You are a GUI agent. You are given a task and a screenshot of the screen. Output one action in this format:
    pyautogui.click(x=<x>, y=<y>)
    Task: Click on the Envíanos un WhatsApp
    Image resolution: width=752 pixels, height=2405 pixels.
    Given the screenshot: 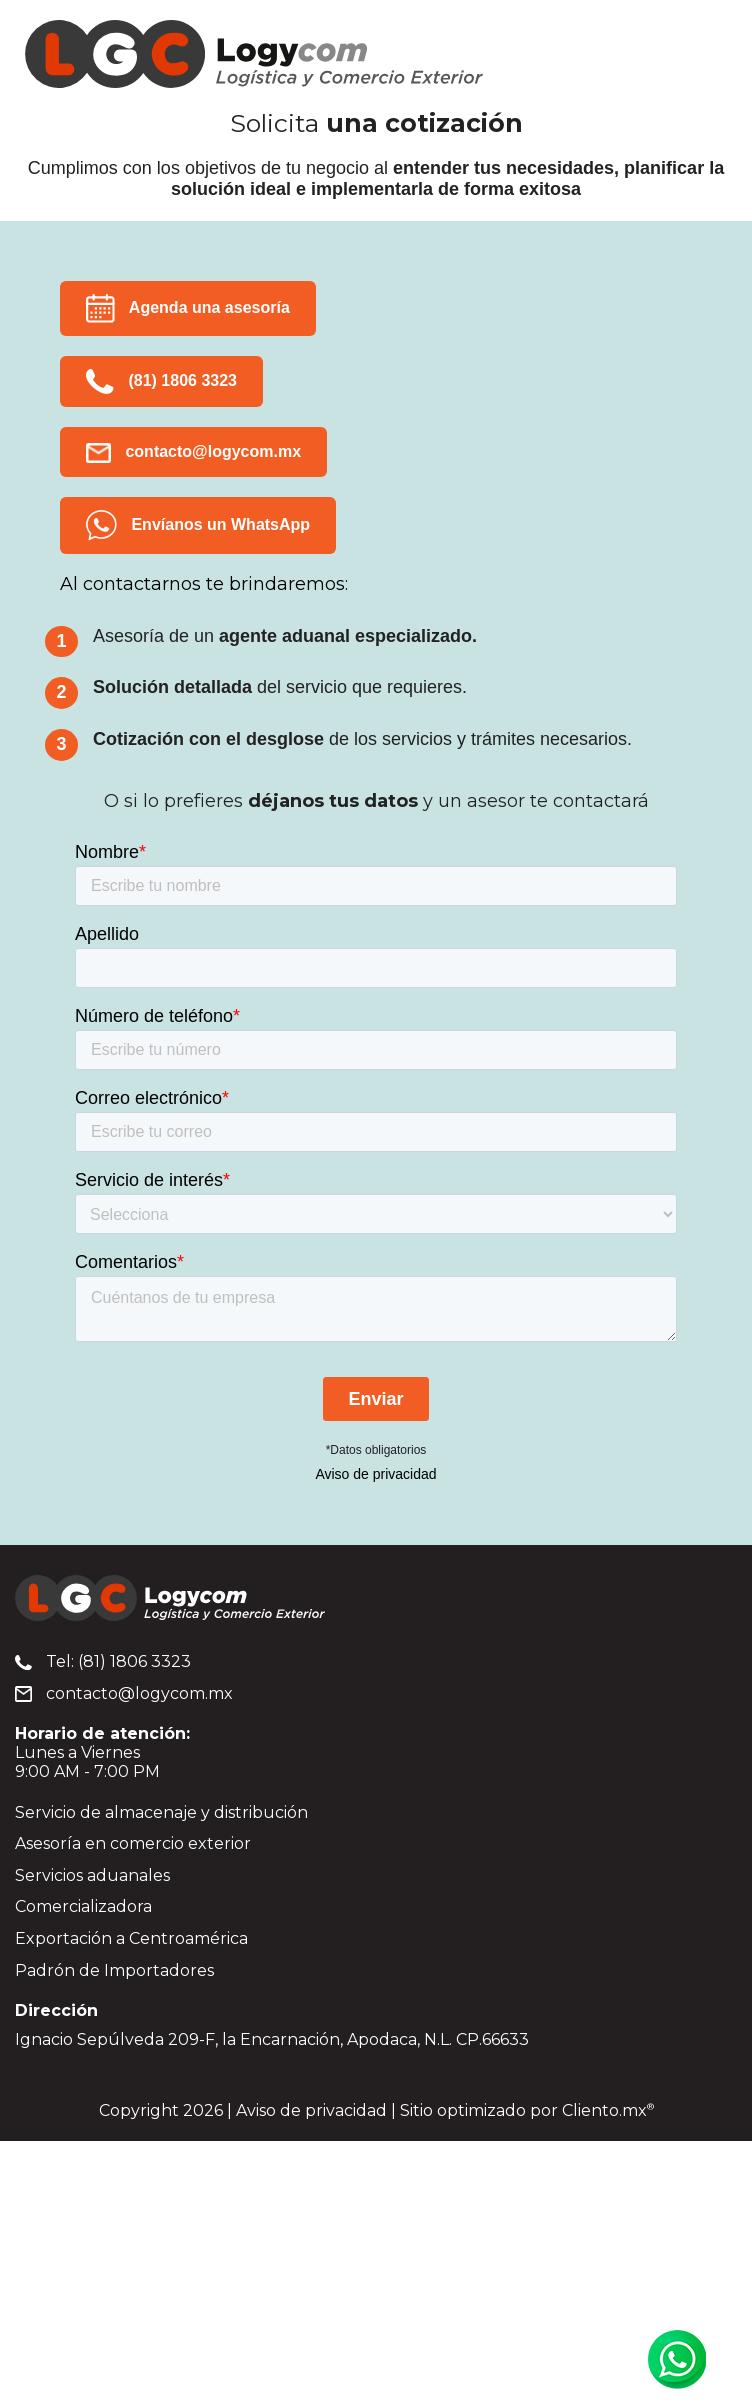 What is the action you would take?
    pyautogui.click(x=198, y=525)
    